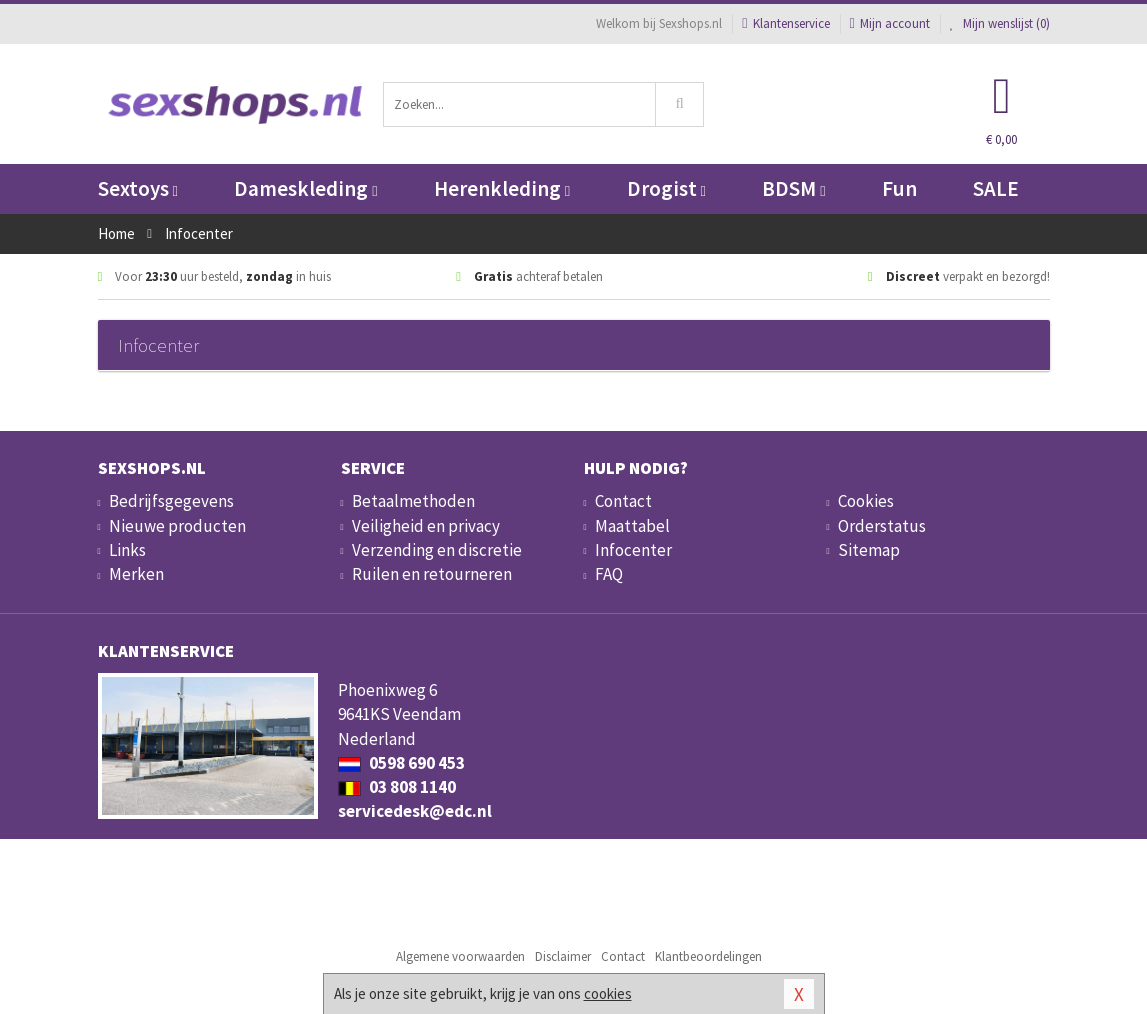  I want to click on Mijn account, so click(890, 23).